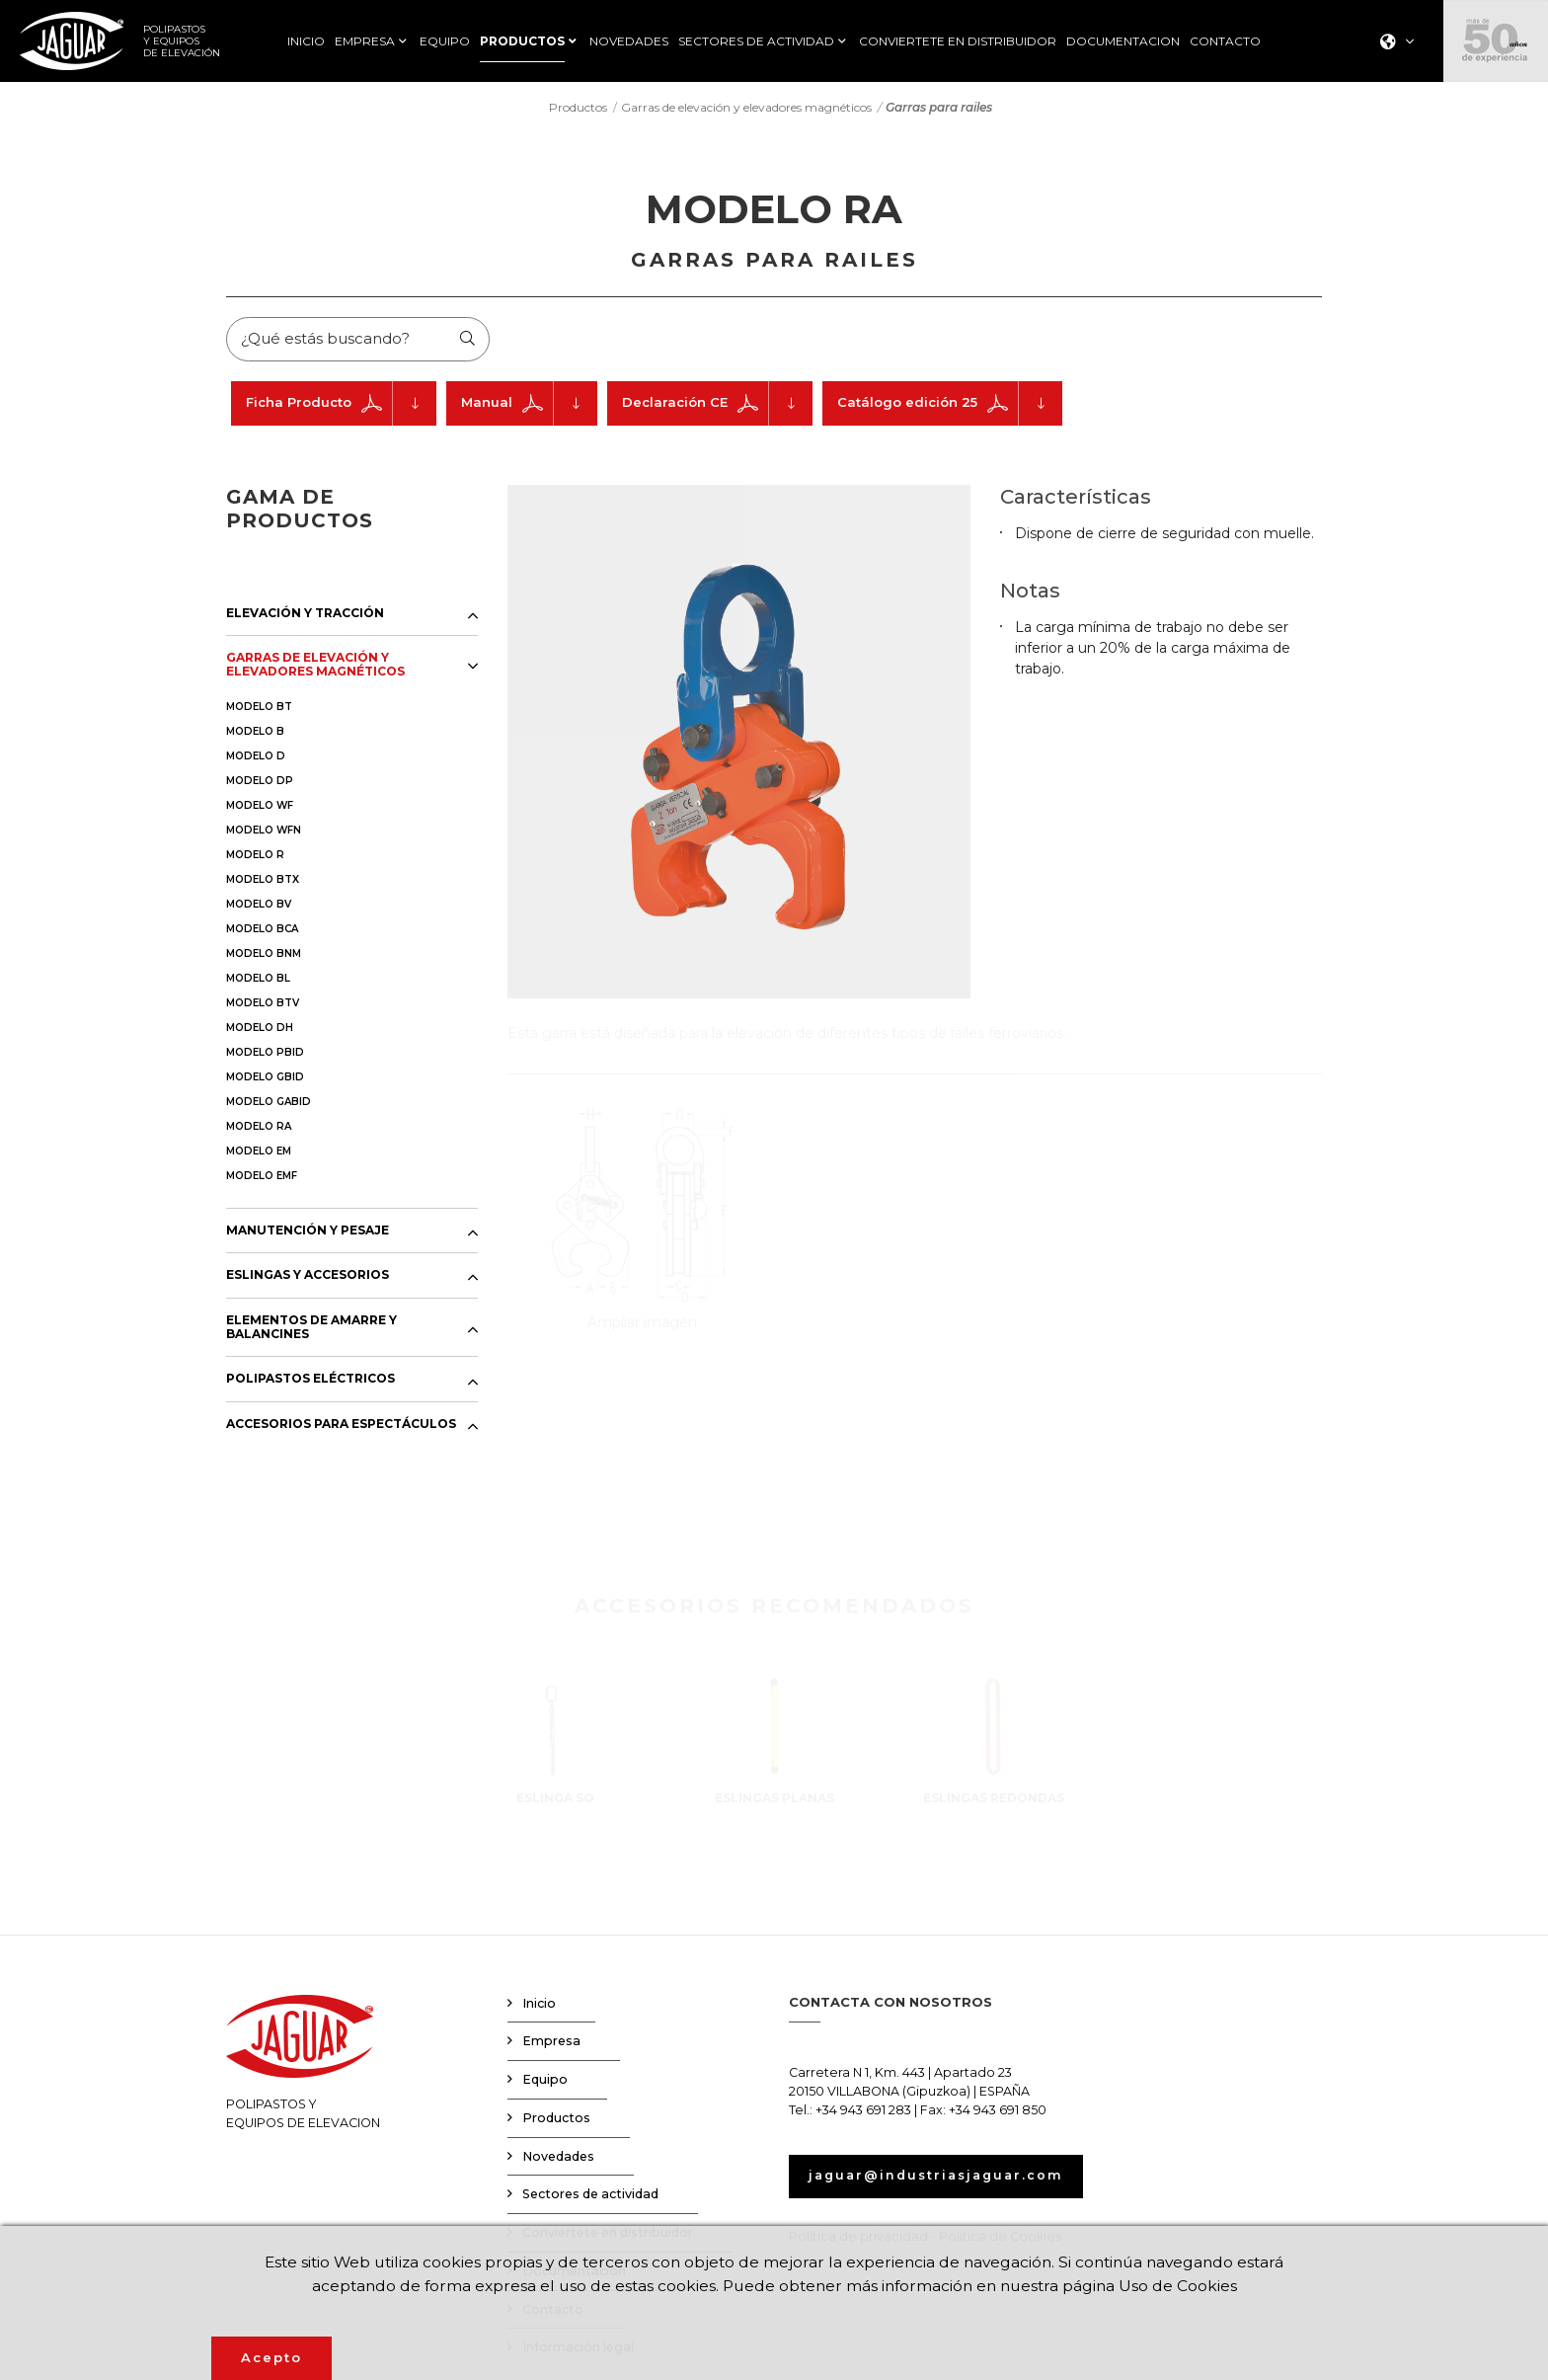 The height and width of the screenshot is (2380, 1548). Describe the element at coordinates (341, 405) in the screenshot. I see `Ficha Producto` at that location.